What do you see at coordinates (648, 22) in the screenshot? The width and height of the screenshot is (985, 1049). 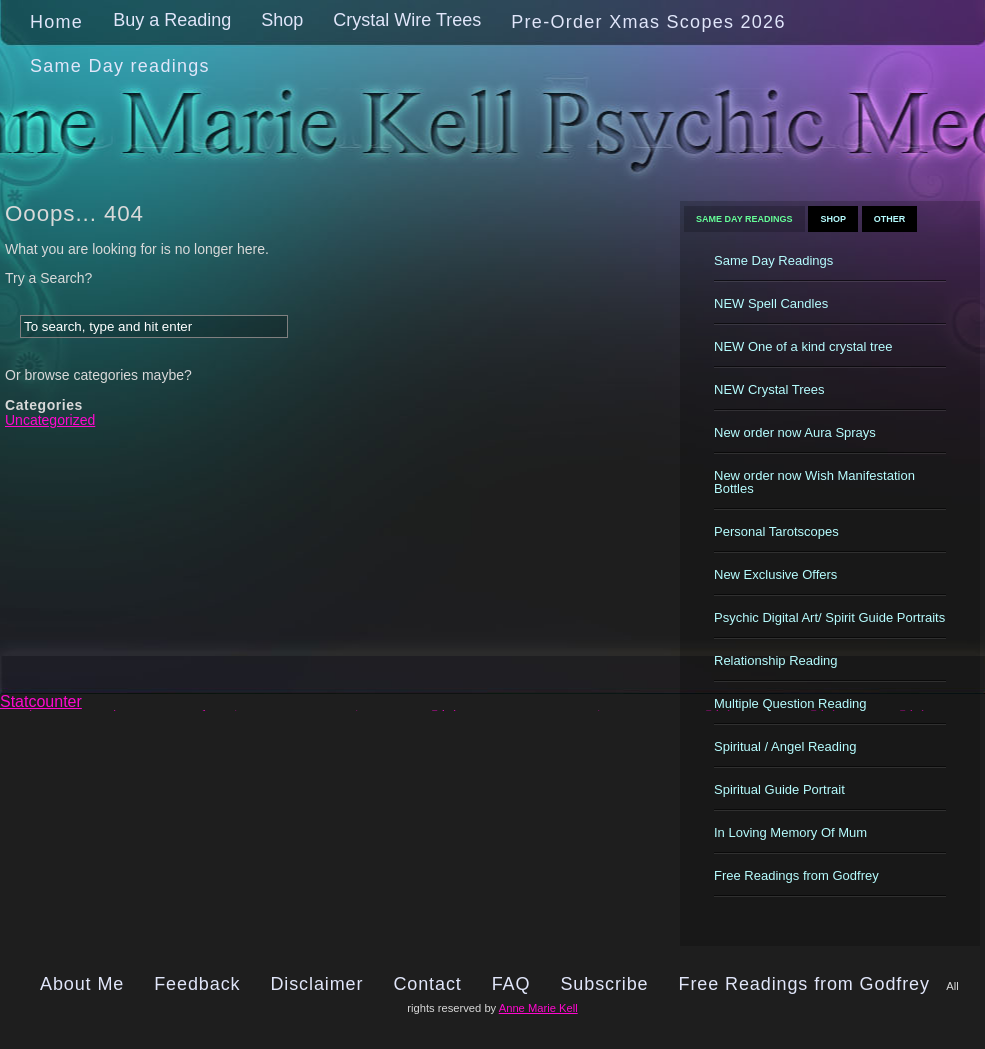 I see `Pre-Order Xmas Scopes 2026` at bounding box center [648, 22].